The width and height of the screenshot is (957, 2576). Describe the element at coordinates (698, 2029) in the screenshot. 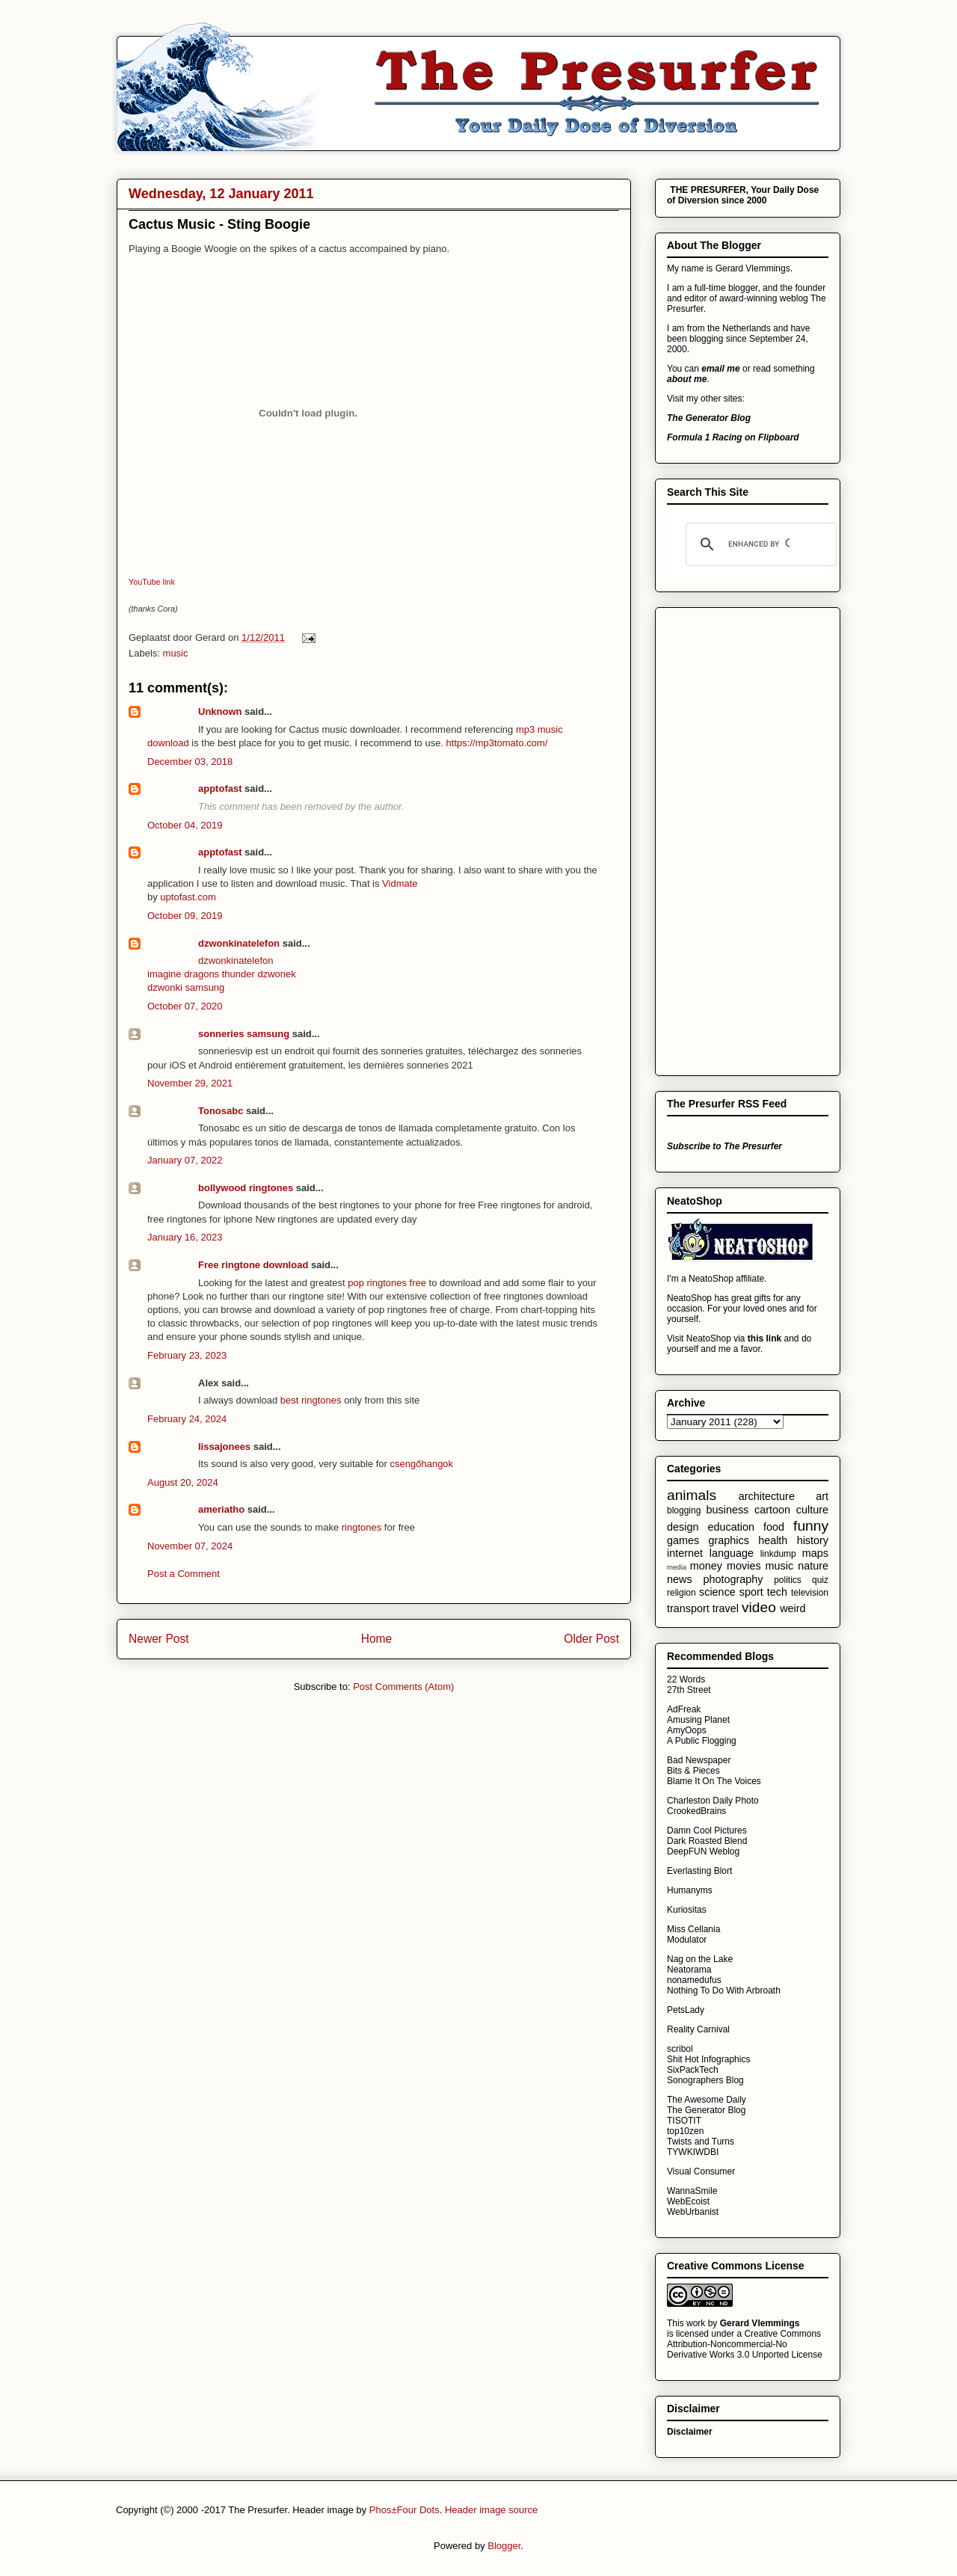

I see `Reality Carnival` at that location.